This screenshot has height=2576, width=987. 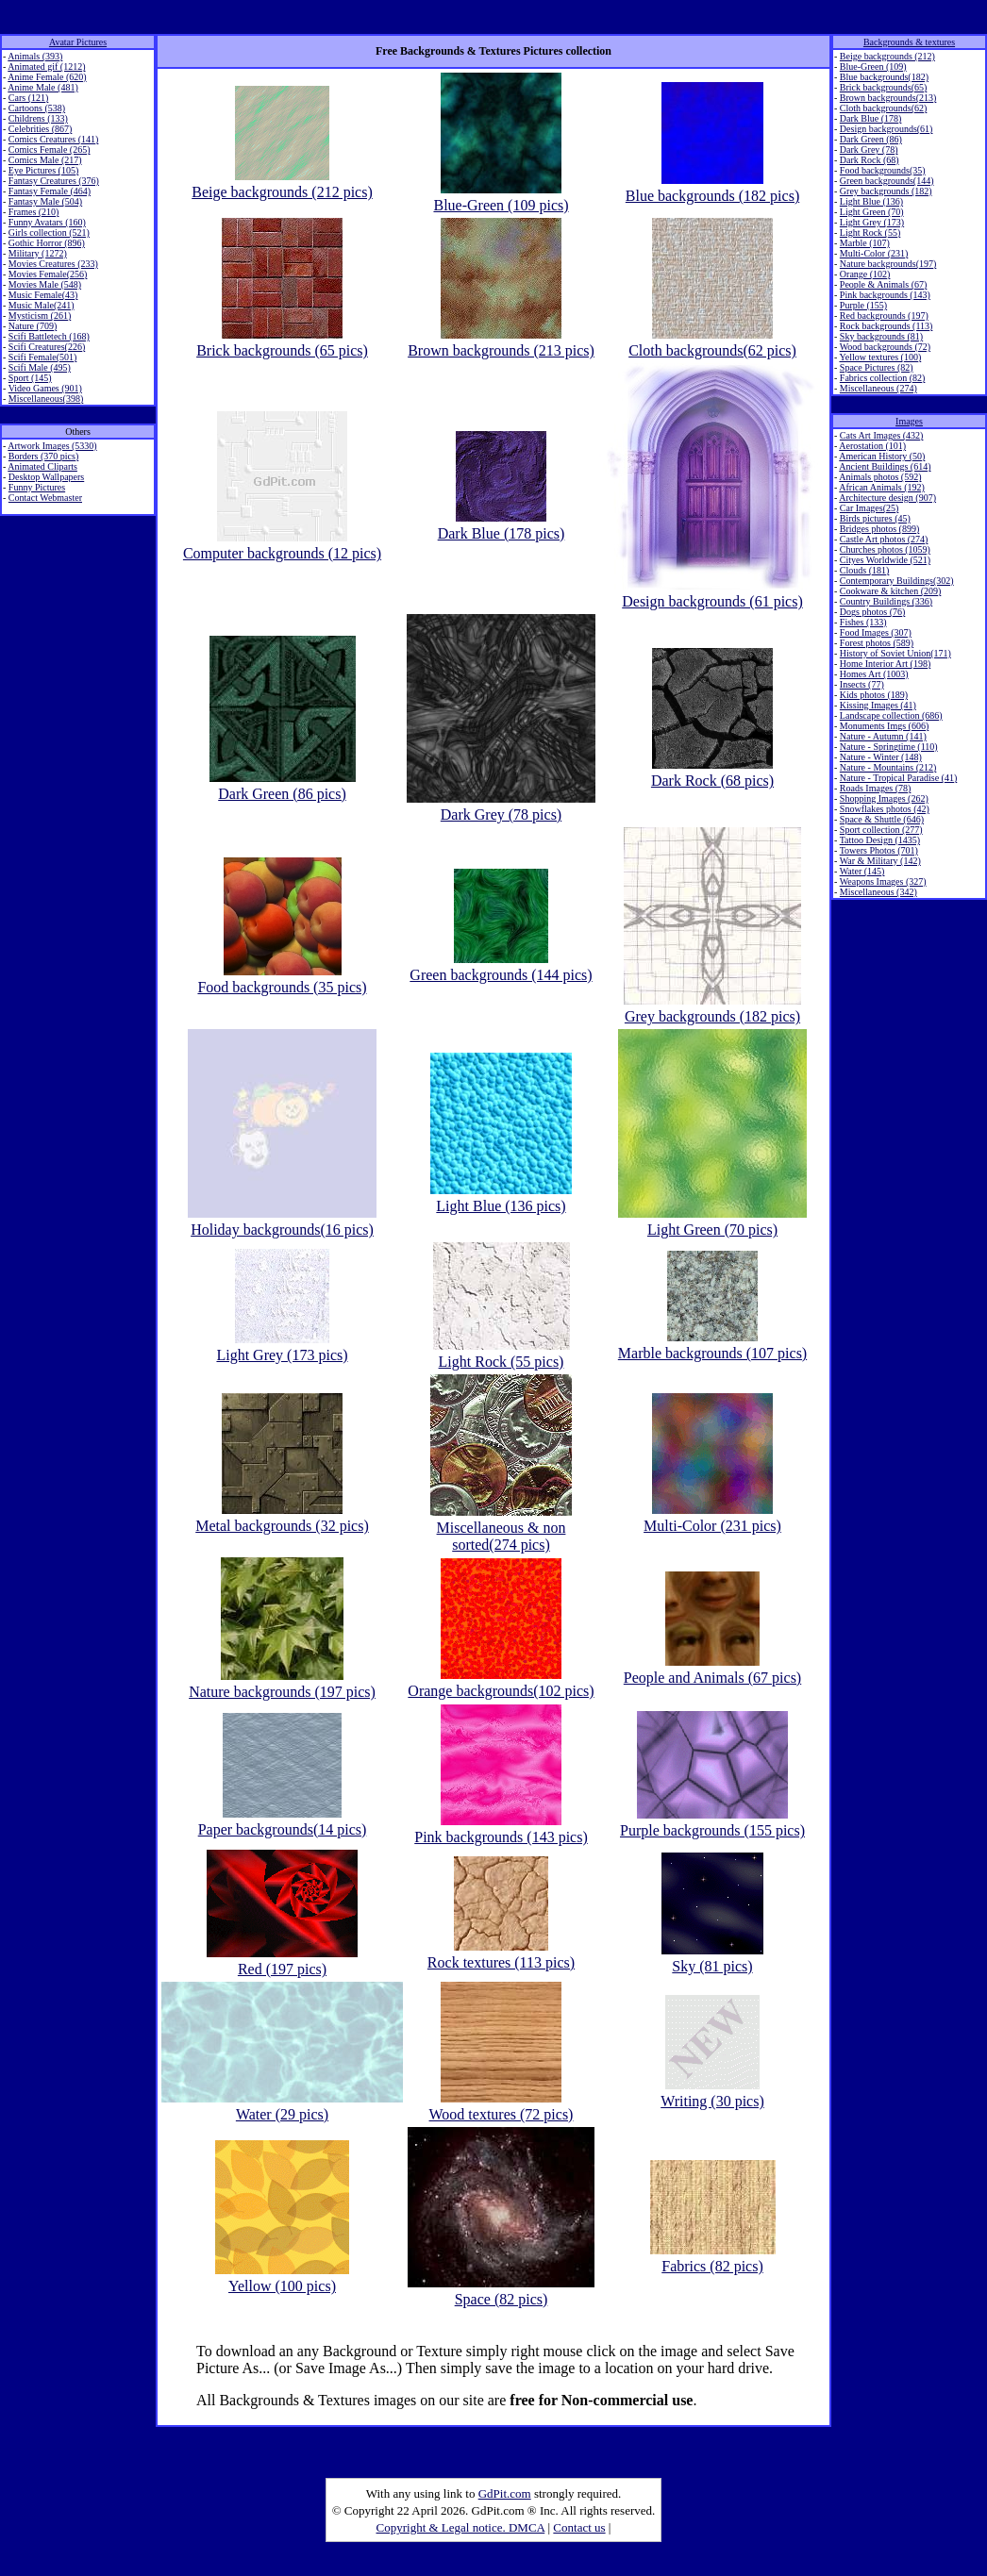 I want to click on Backgrounds & textures, so click(x=909, y=42).